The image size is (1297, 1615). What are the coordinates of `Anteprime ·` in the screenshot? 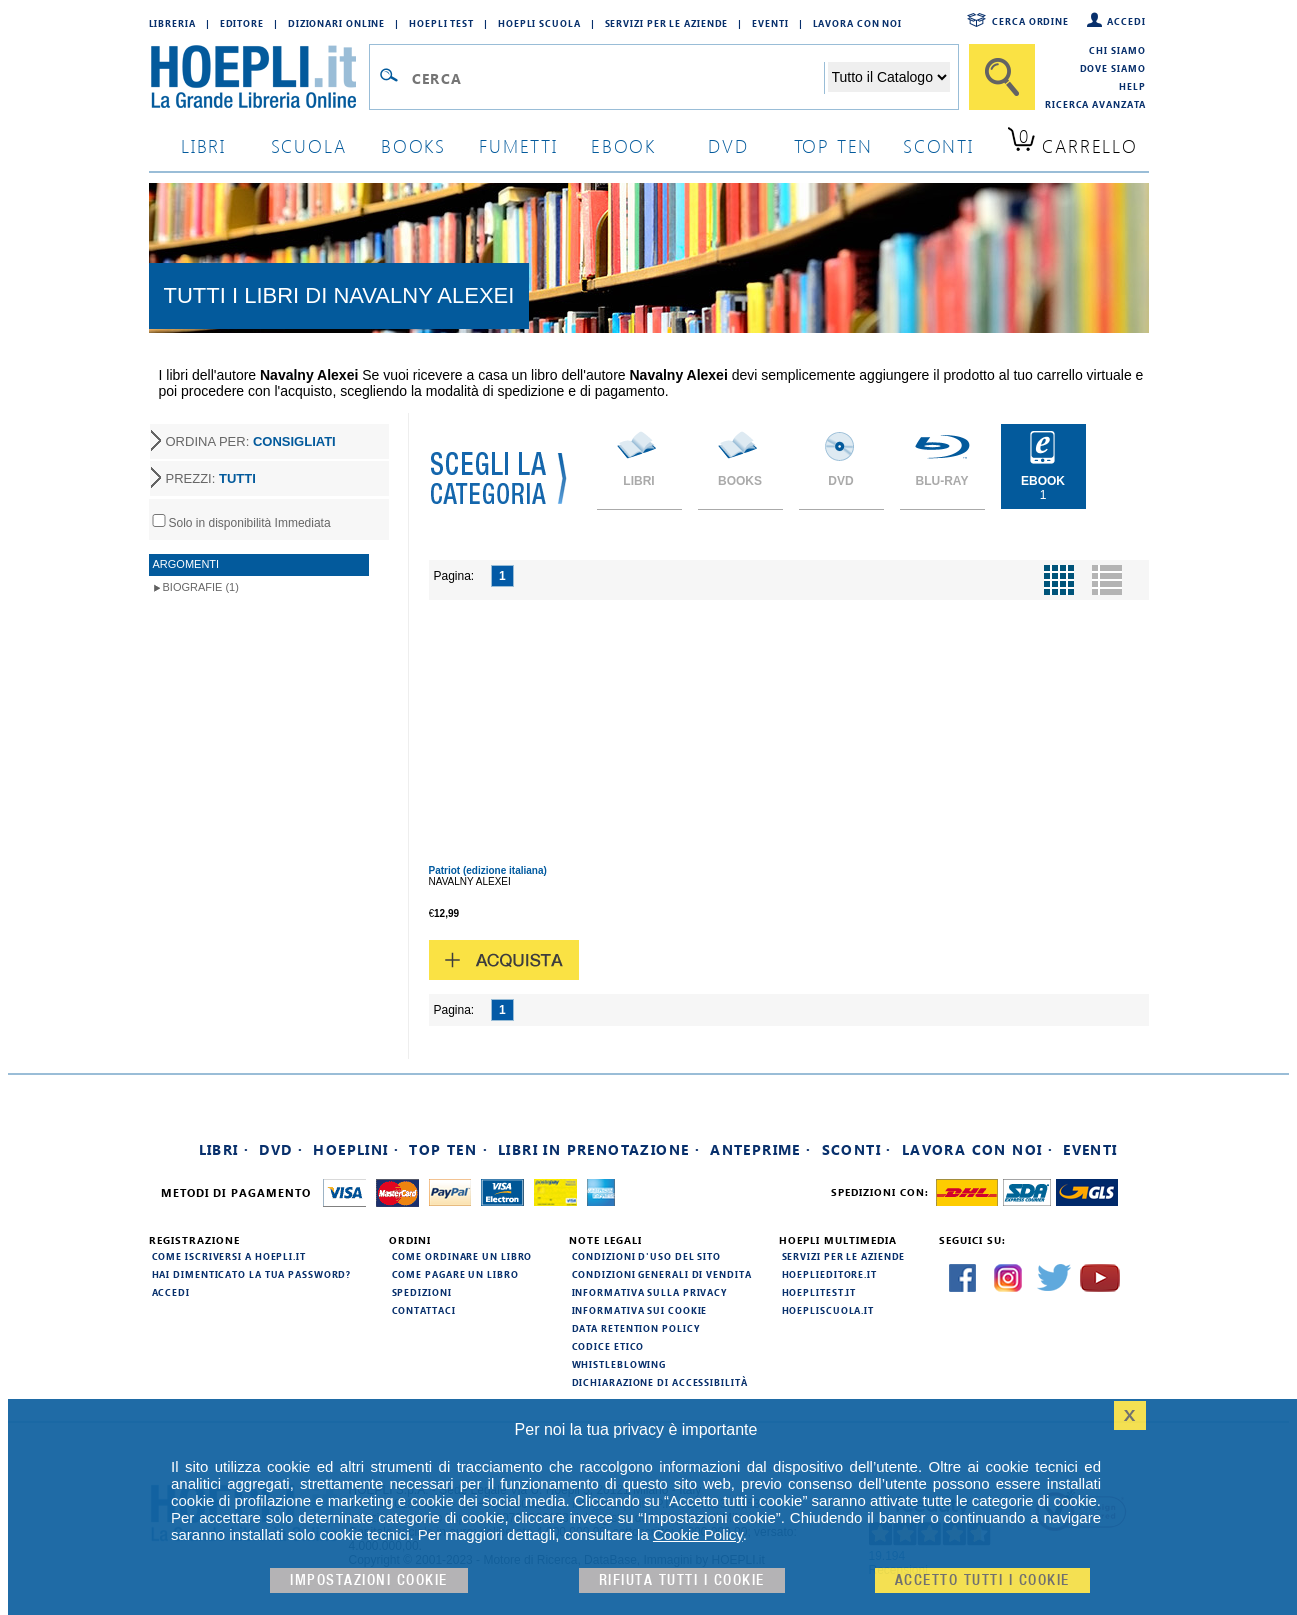 It's located at (760, 1149).